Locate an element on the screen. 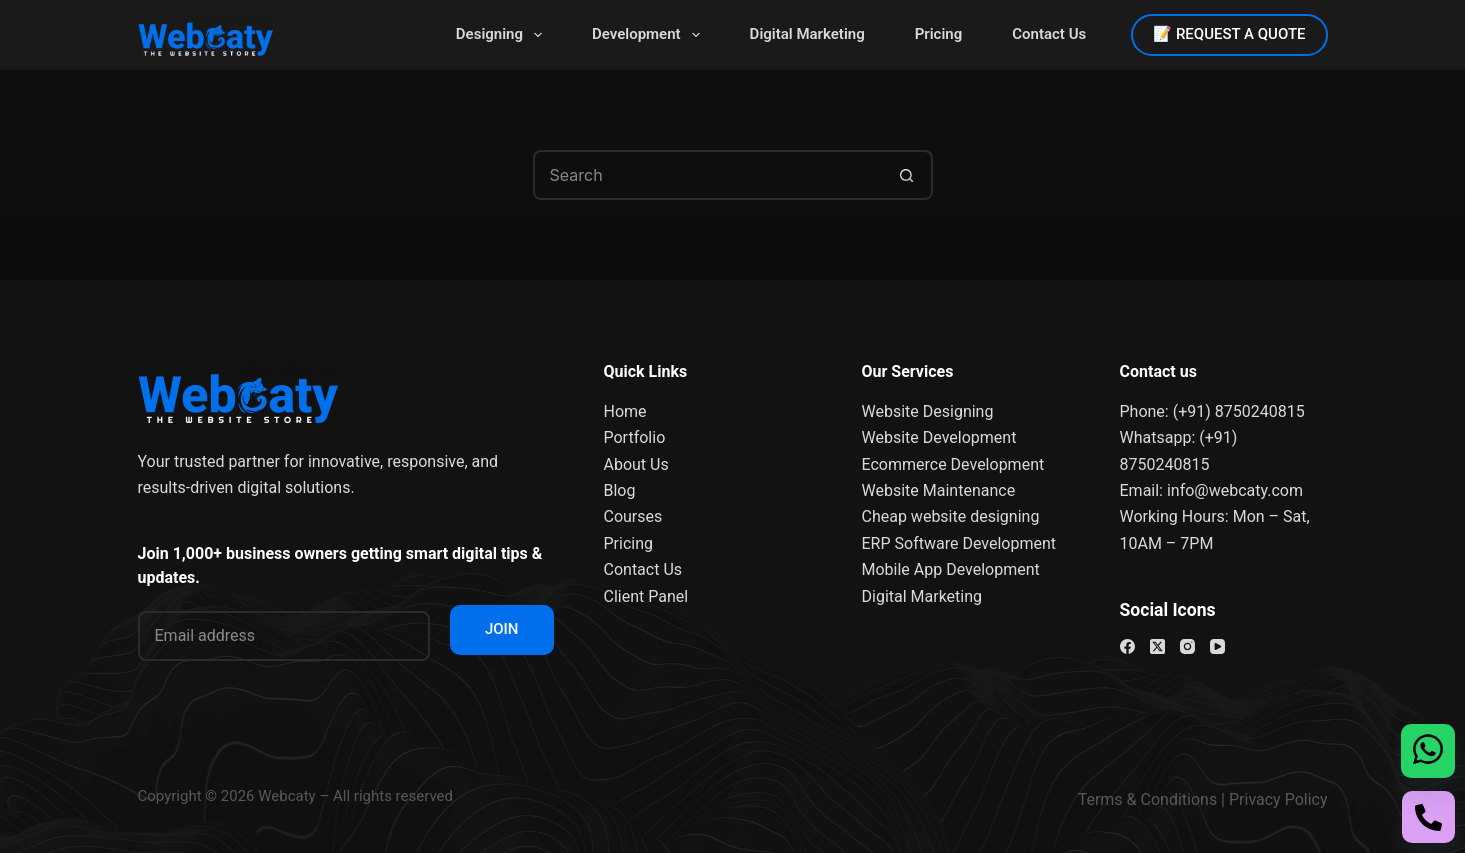 The width and height of the screenshot is (1465, 853). [X (Twitter)] is located at coordinates (1157, 646).